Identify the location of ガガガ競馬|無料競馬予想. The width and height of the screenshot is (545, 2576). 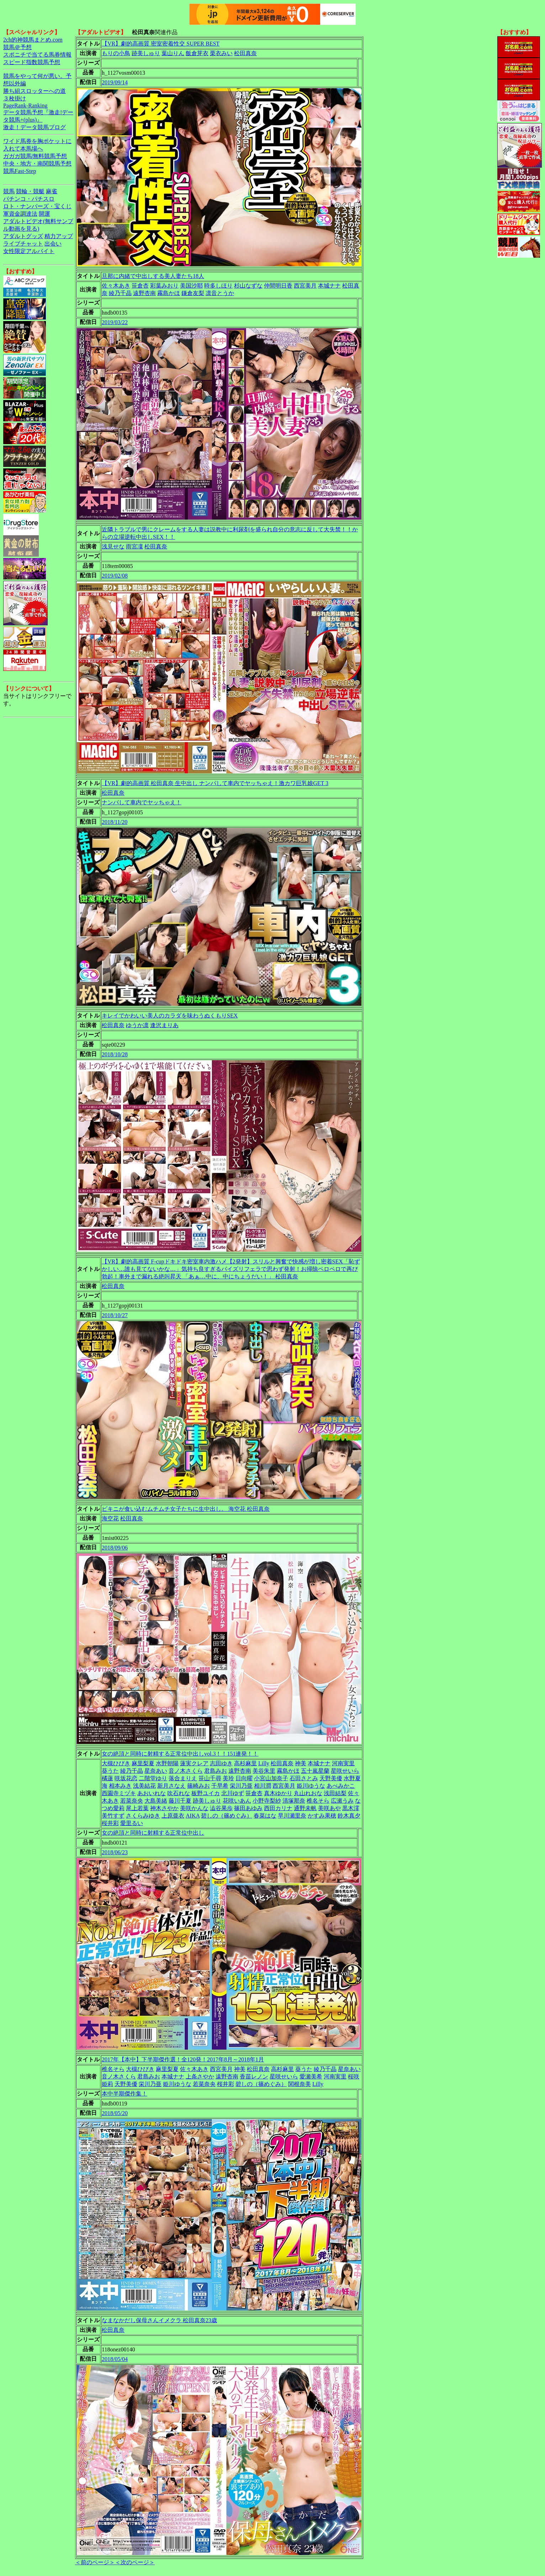
(35, 156).